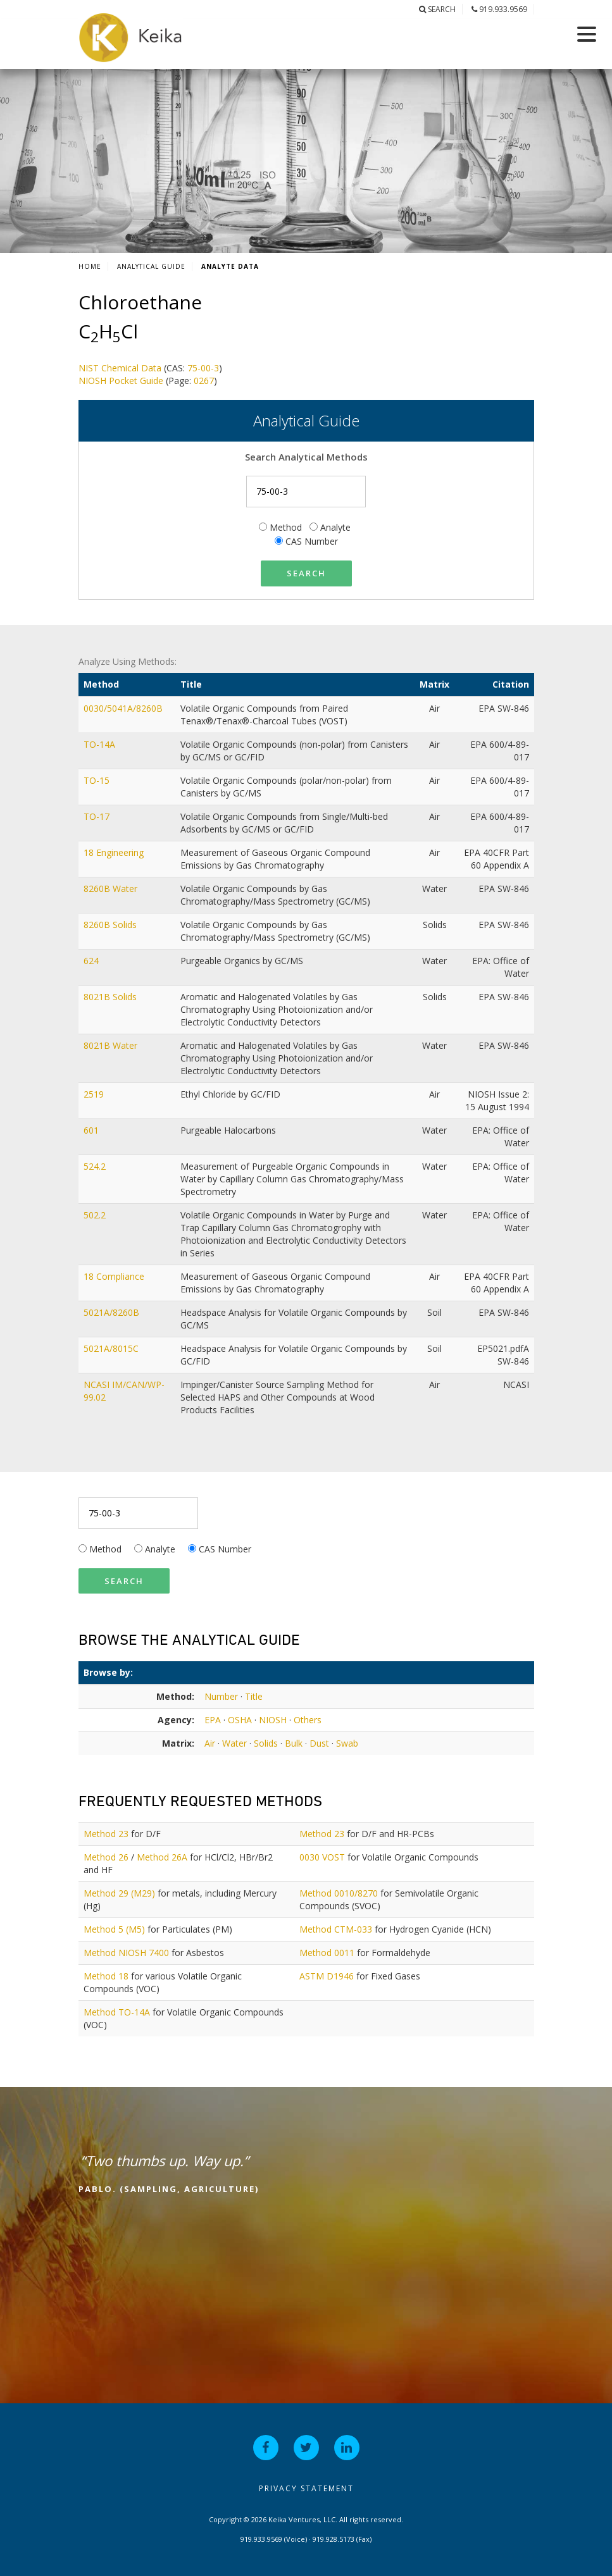 Image resolution: width=612 pixels, height=2576 pixels. I want to click on Home, so click(89, 266).